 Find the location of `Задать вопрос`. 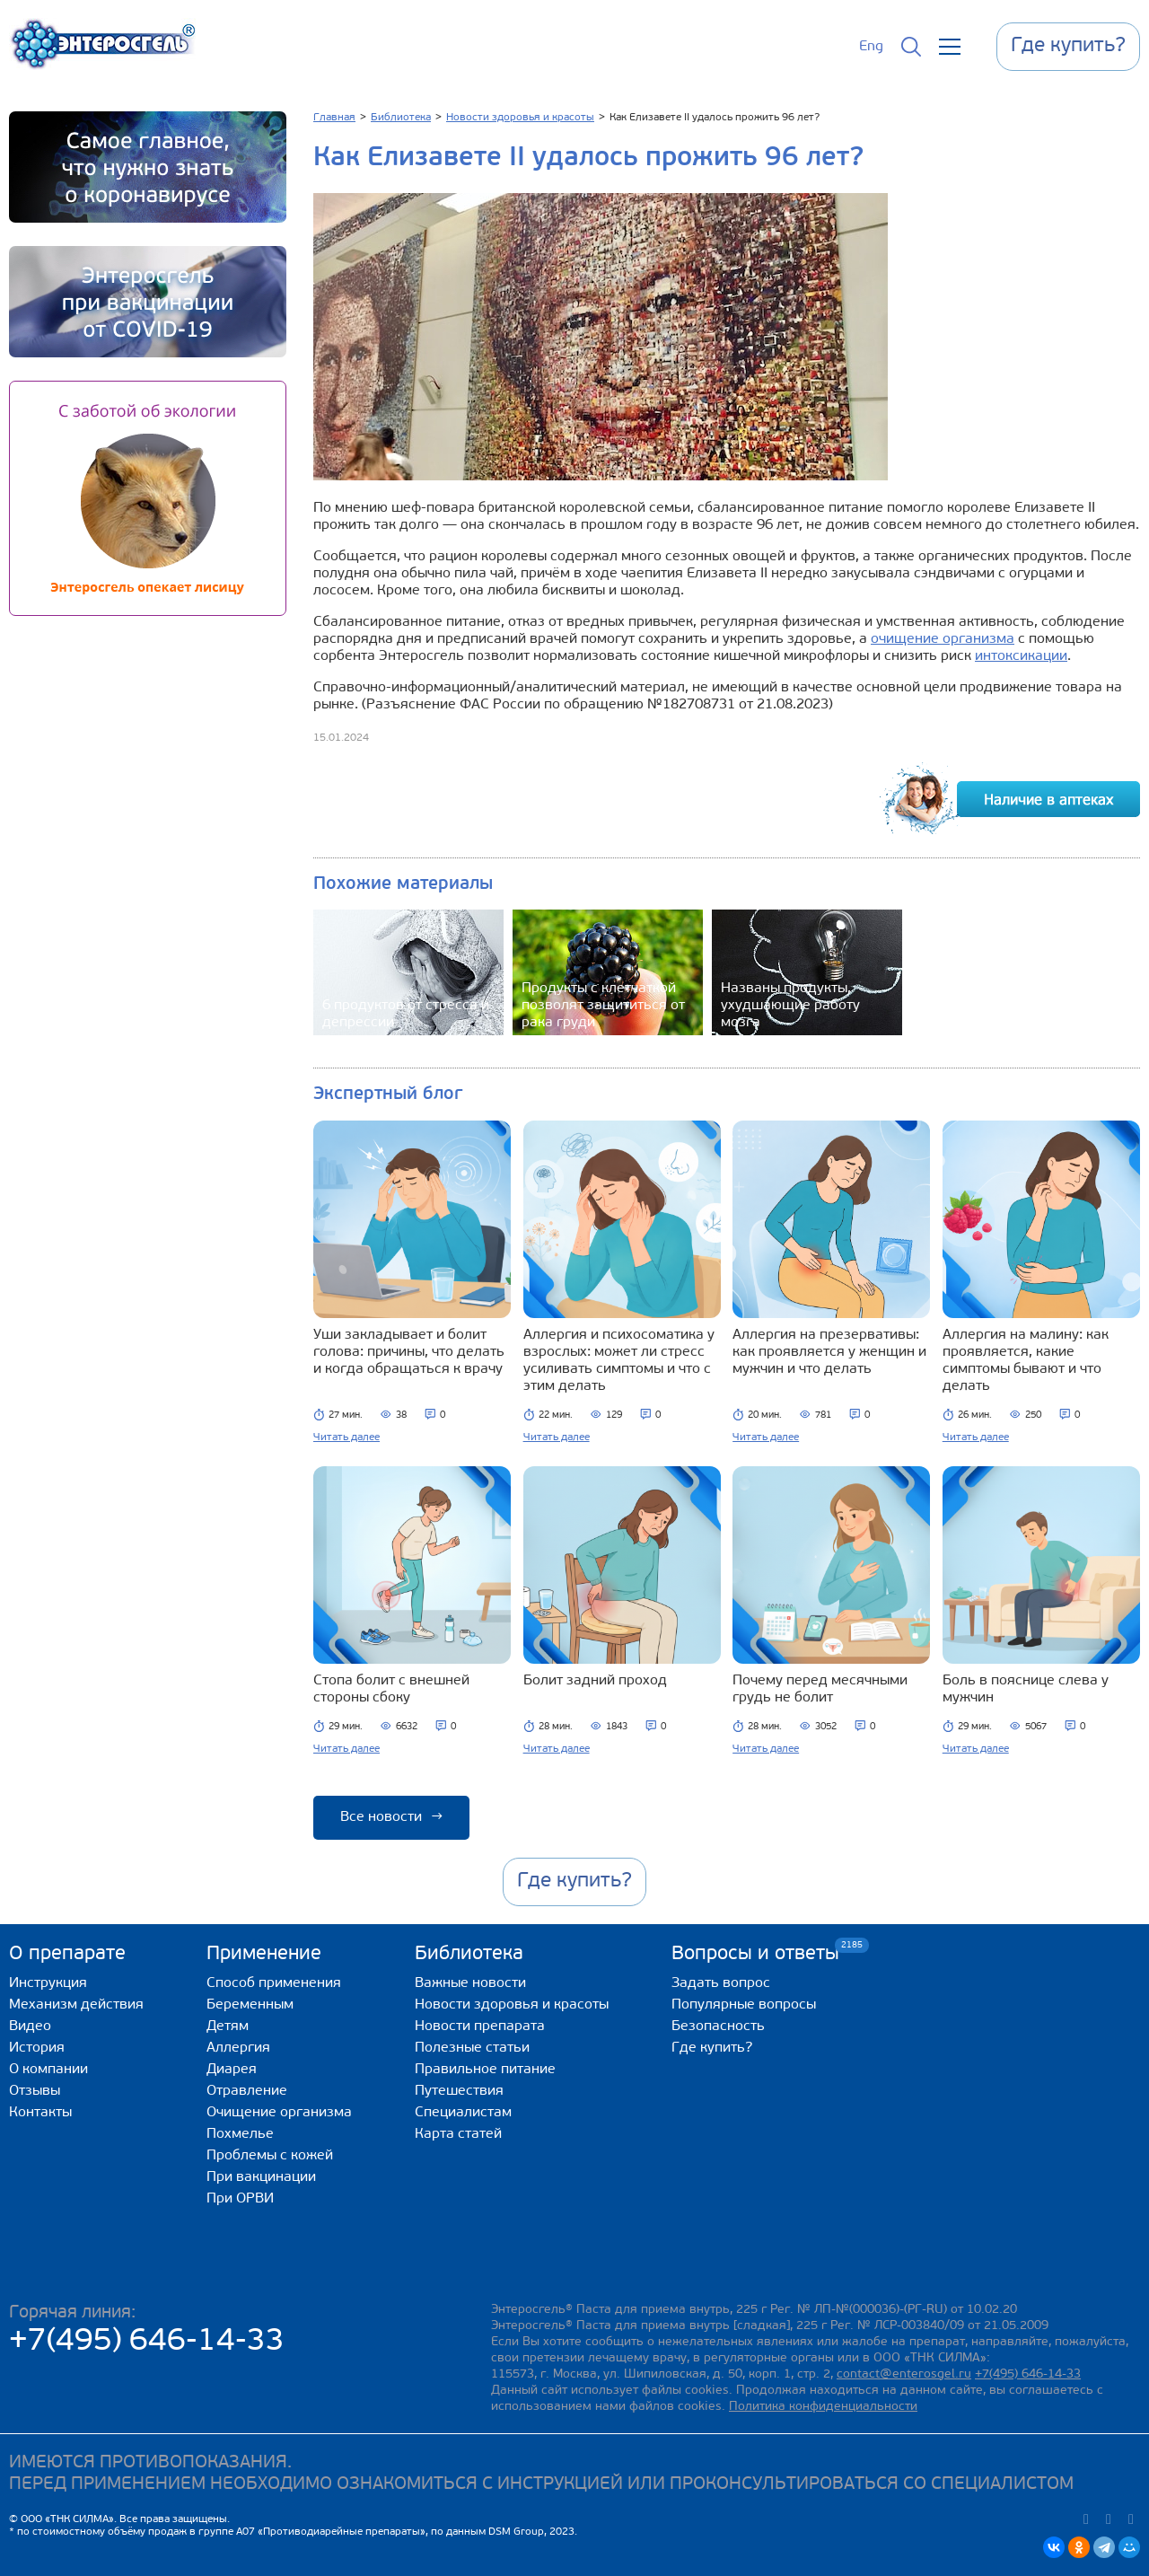

Задать вопрос is located at coordinates (720, 1983).